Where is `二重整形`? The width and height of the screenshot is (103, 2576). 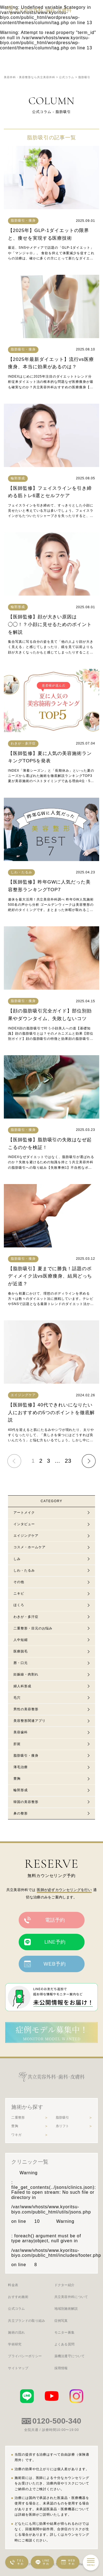 二重整形 is located at coordinates (18, 2117).